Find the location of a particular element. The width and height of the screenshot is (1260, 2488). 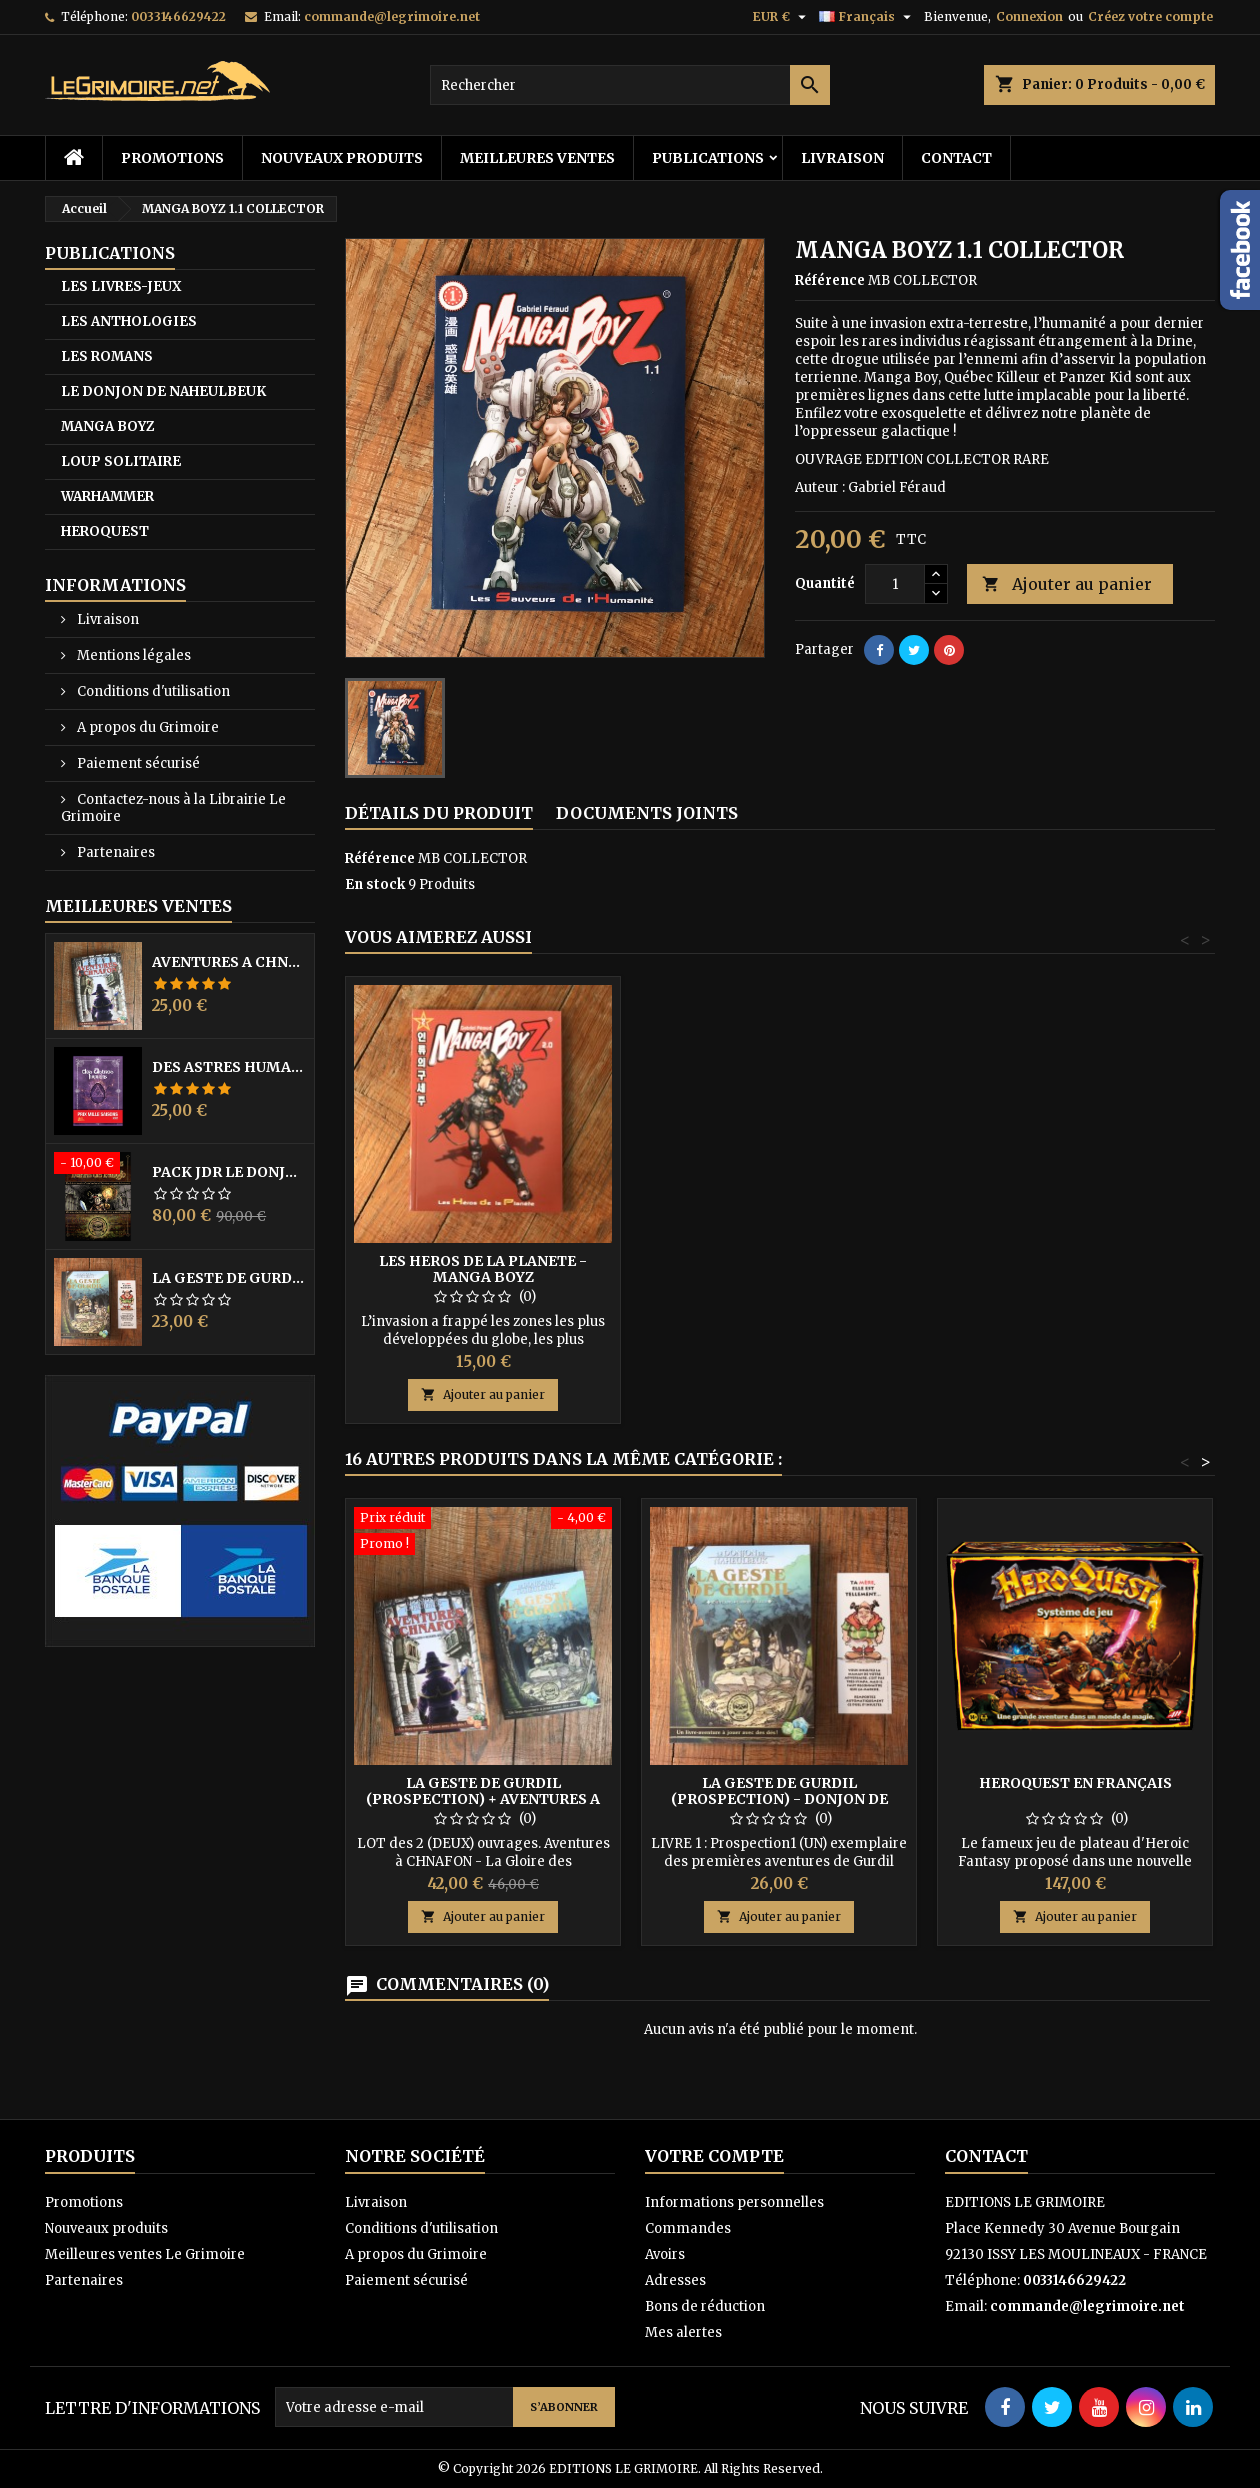

LES LIVRES-JEUX is located at coordinates (121, 286).